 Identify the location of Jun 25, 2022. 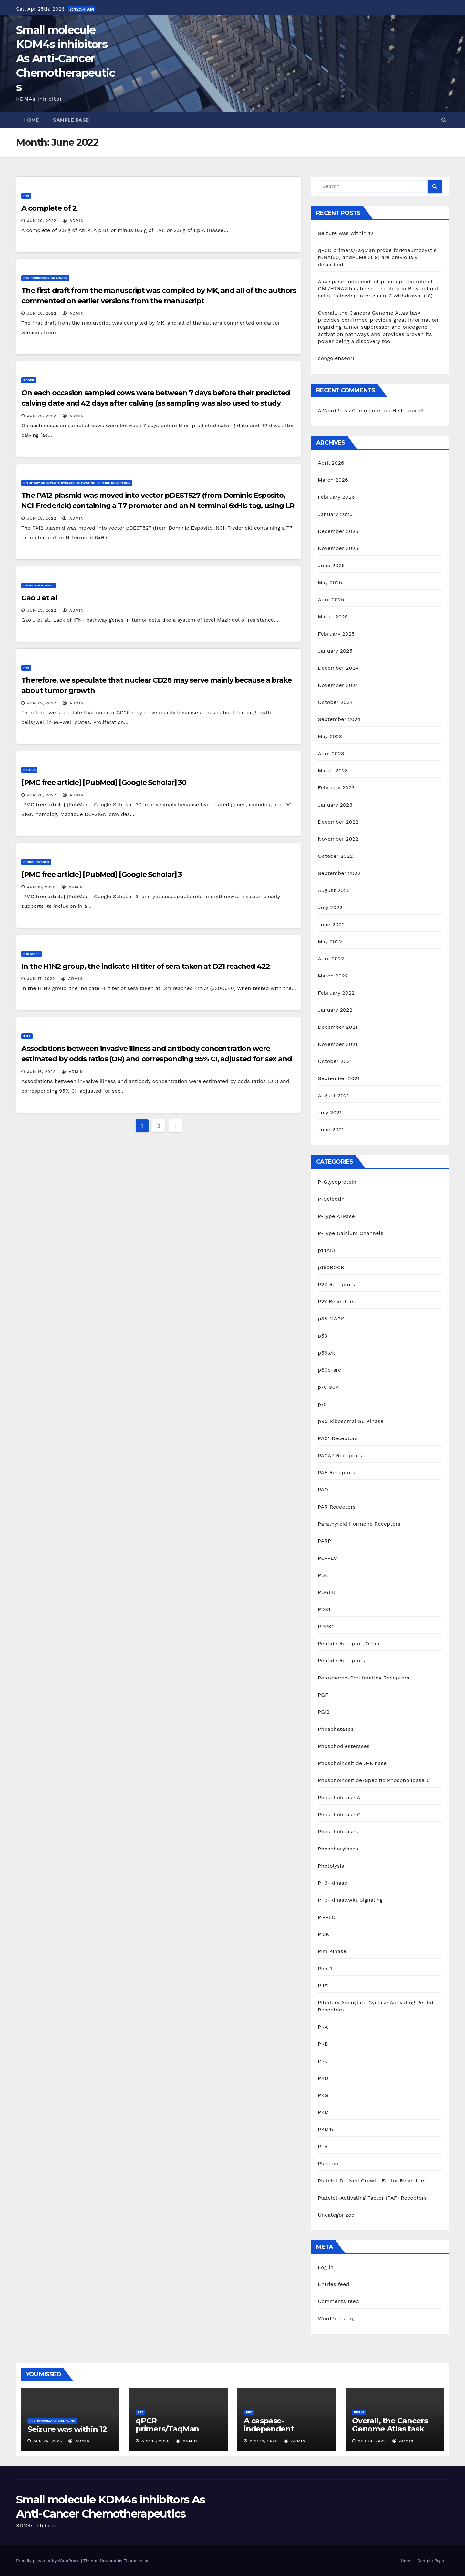
(41, 518).